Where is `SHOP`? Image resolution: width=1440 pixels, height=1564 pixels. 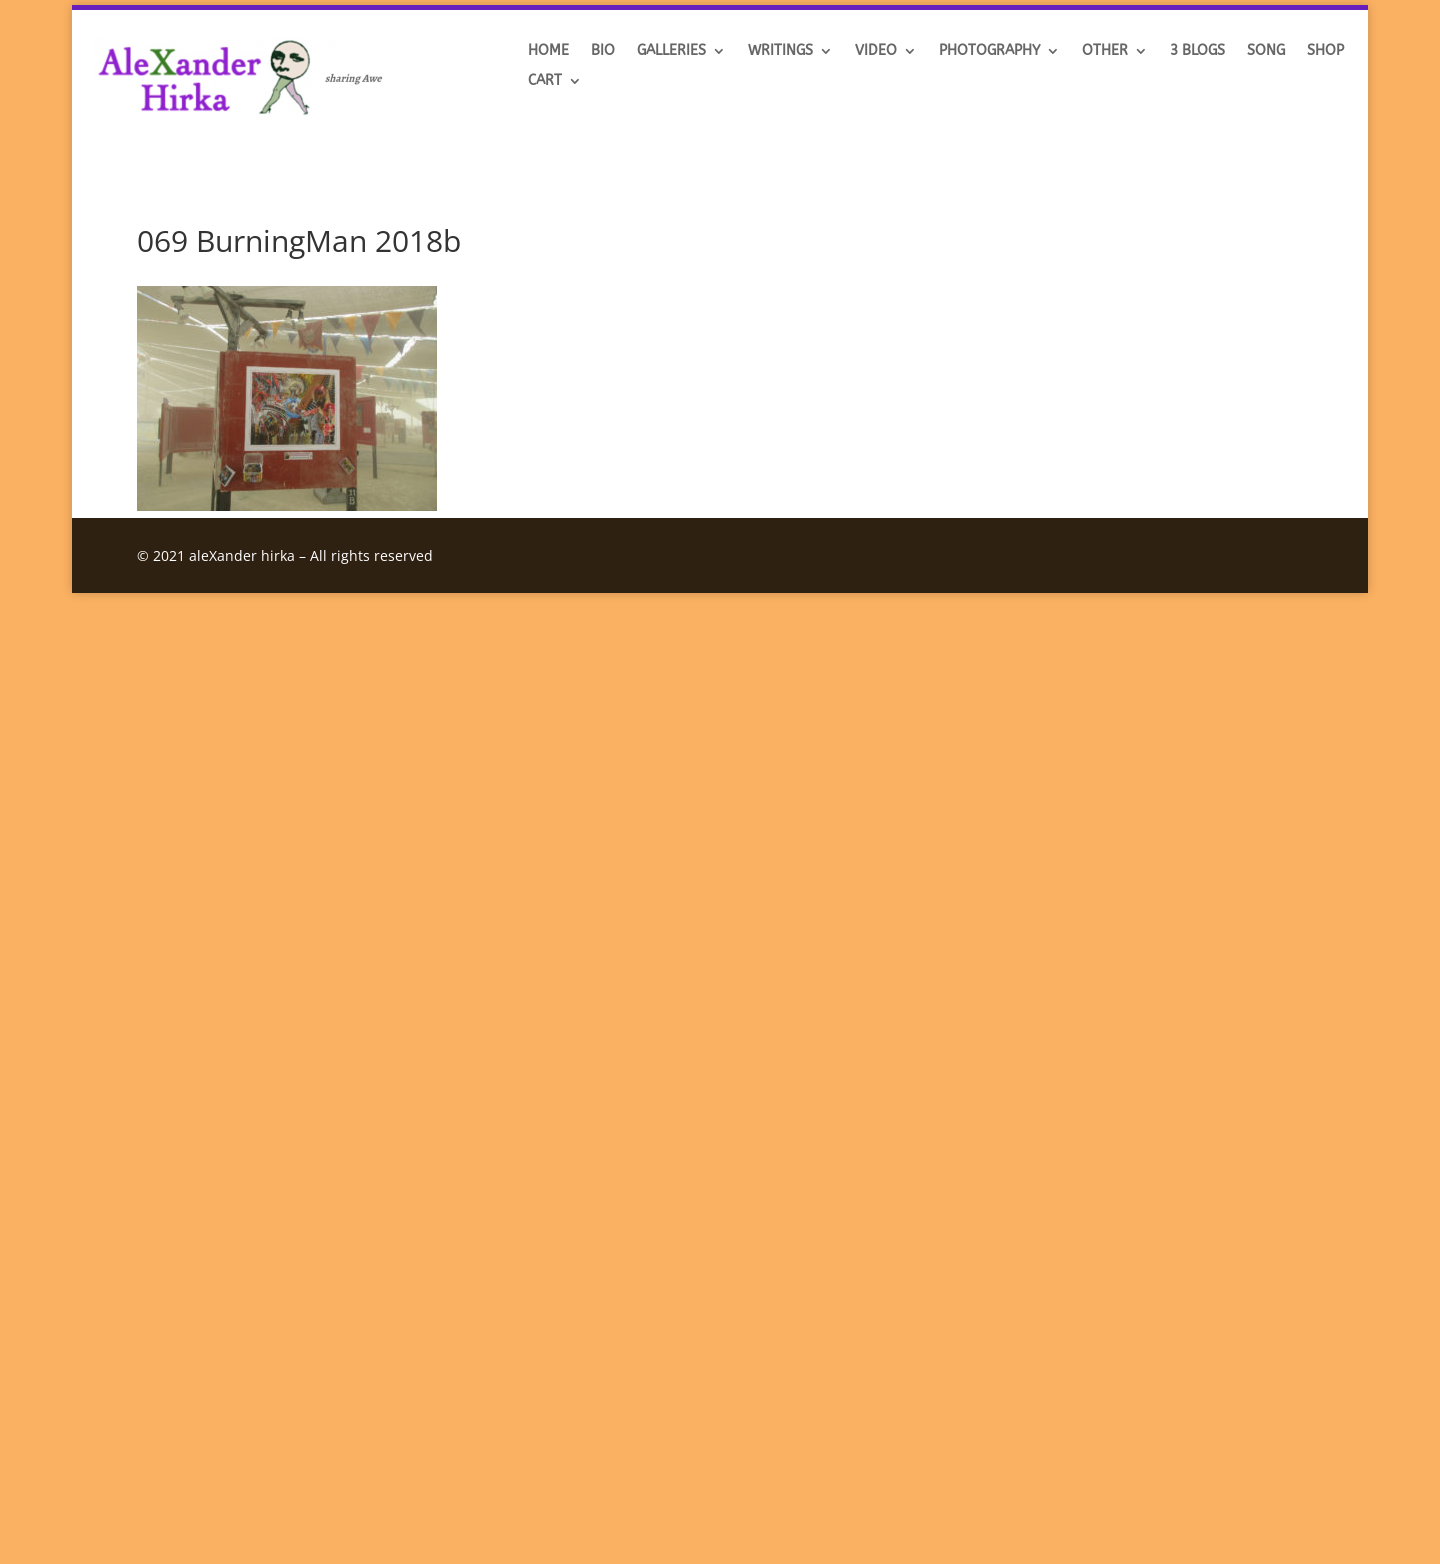 SHOP is located at coordinates (1325, 51).